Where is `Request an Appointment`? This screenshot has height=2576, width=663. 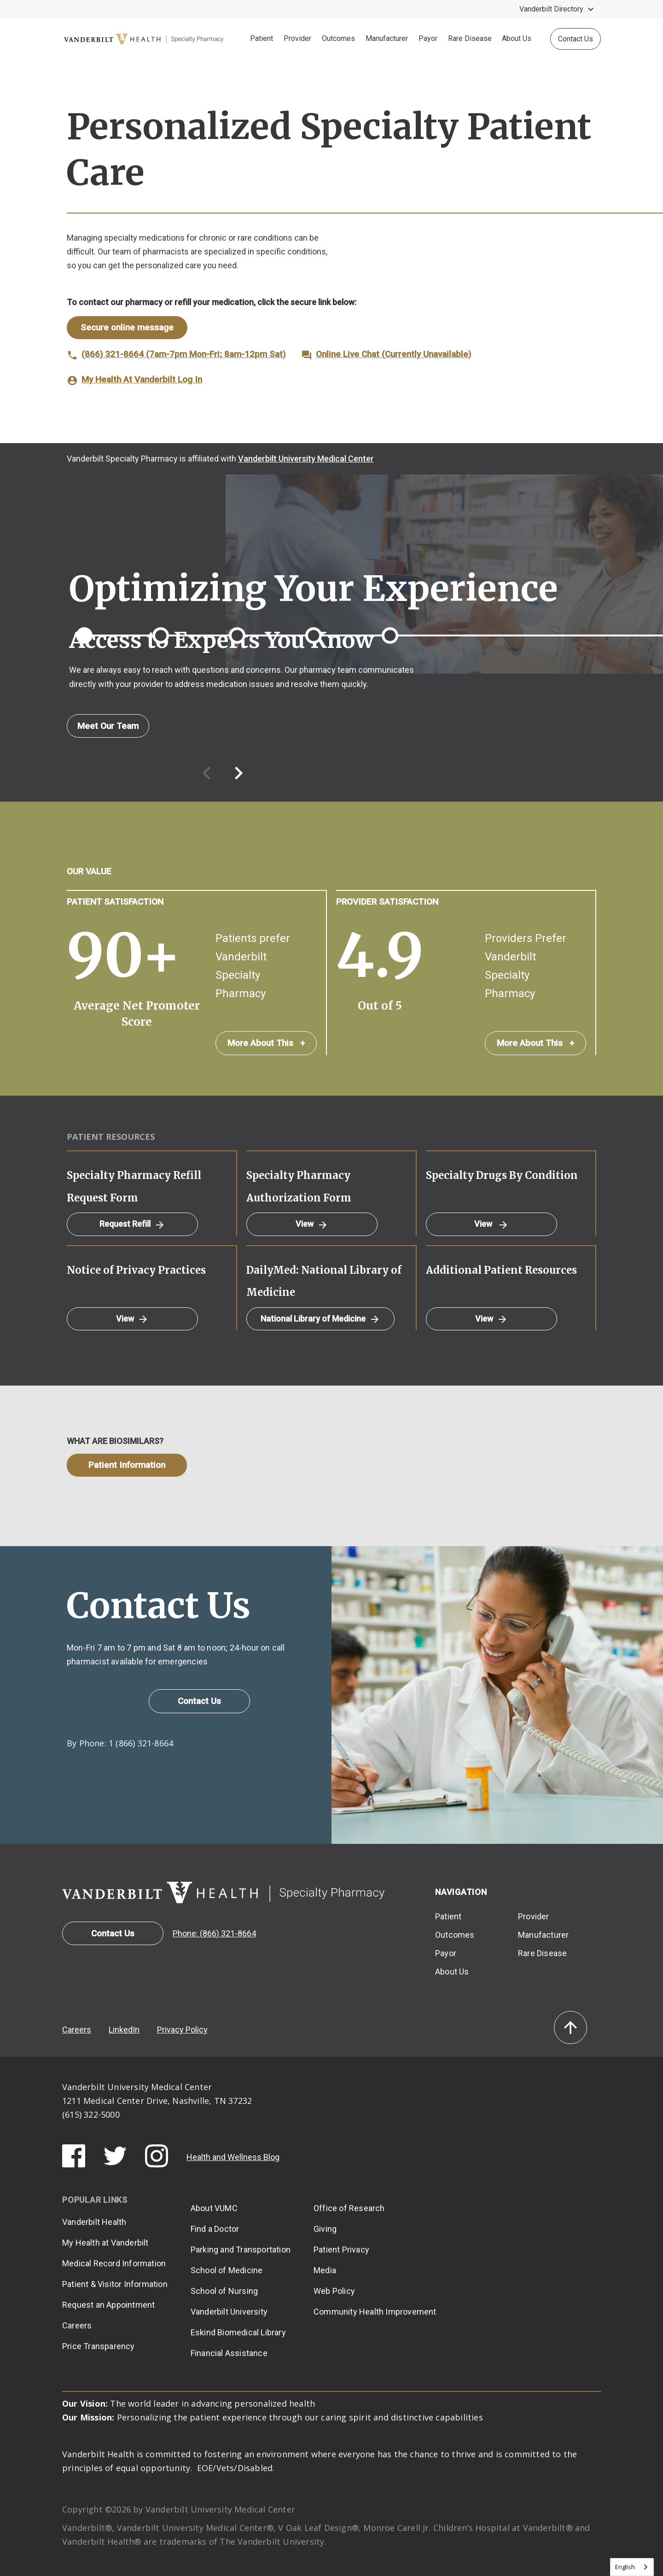
Request an Appointment is located at coordinates (108, 2305).